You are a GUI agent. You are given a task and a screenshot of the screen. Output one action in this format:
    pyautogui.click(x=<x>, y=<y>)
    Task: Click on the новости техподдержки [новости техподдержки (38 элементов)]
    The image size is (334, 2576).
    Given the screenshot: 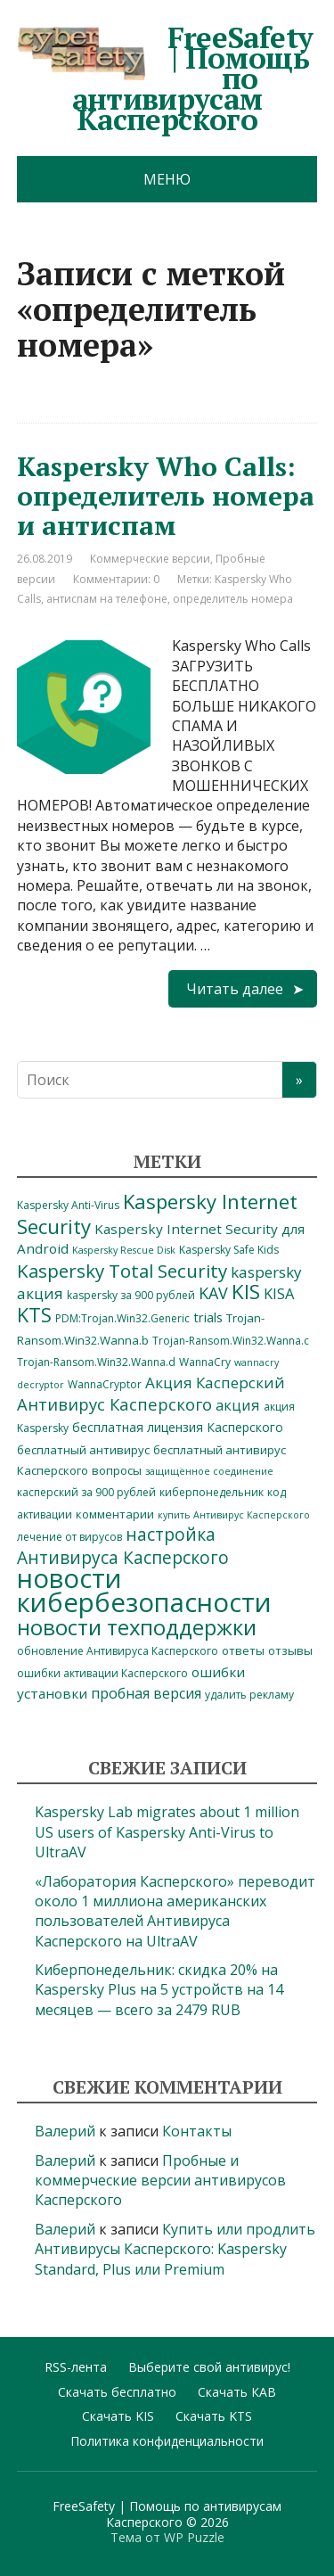 What is the action you would take?
    pyautogui.click(x=137, y=1627)
    